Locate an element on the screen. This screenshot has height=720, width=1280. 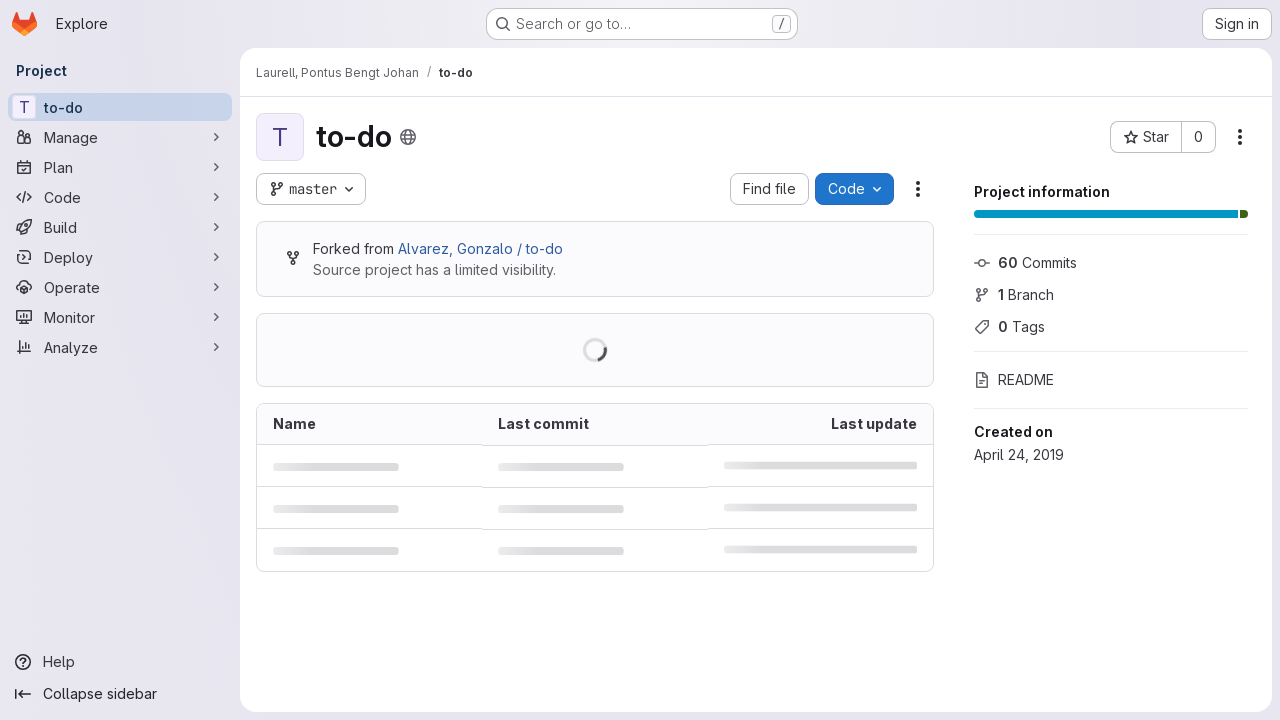
[Monitor] is located at coordinates (120, 317).